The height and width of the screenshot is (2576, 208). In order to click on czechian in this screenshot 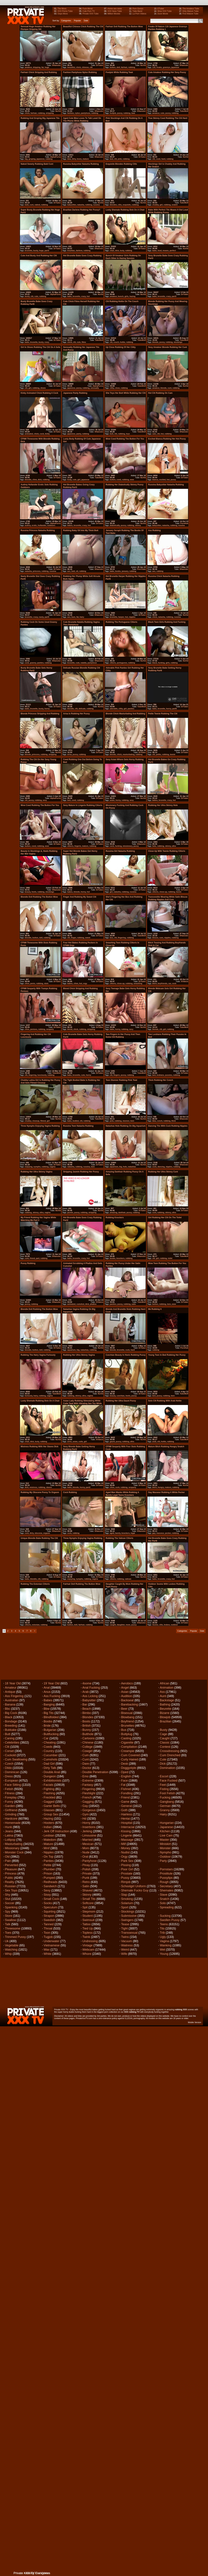, I will do `click(120, 1396)`.